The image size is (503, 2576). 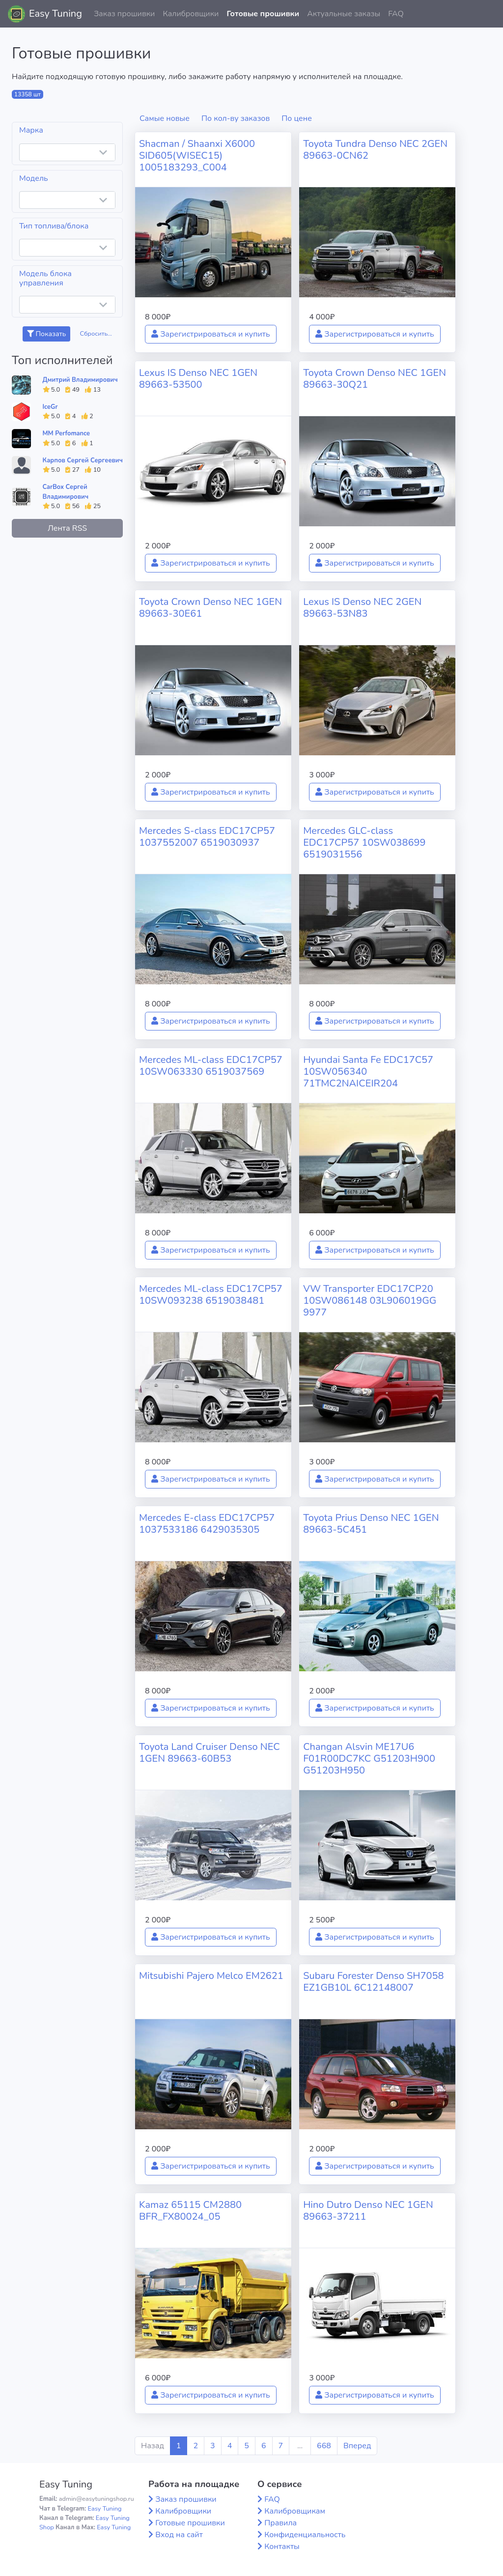 I want to click on MM Perfomance, so click(x=66, y=433).